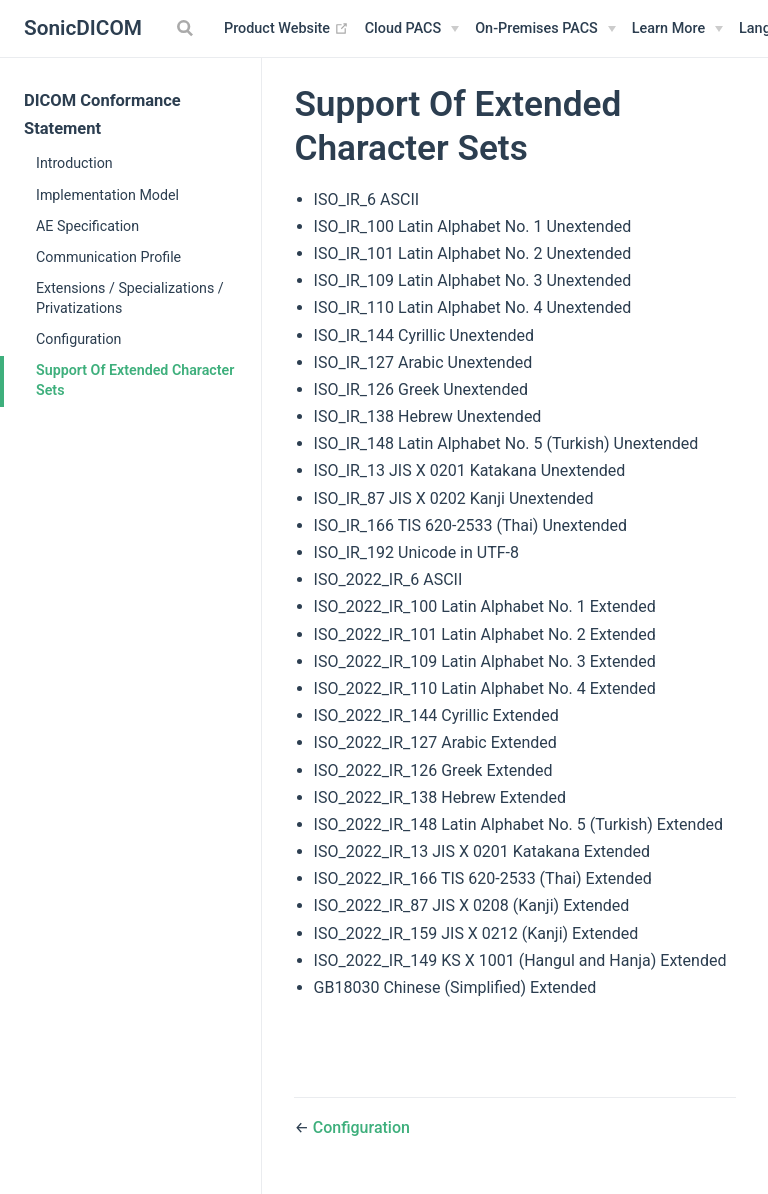 This screenshot has height=1194, width=768. What do you see at coordinates (677, 29) in the screenshot?
I see `[Learn More]` at bounding box center [677, 29].